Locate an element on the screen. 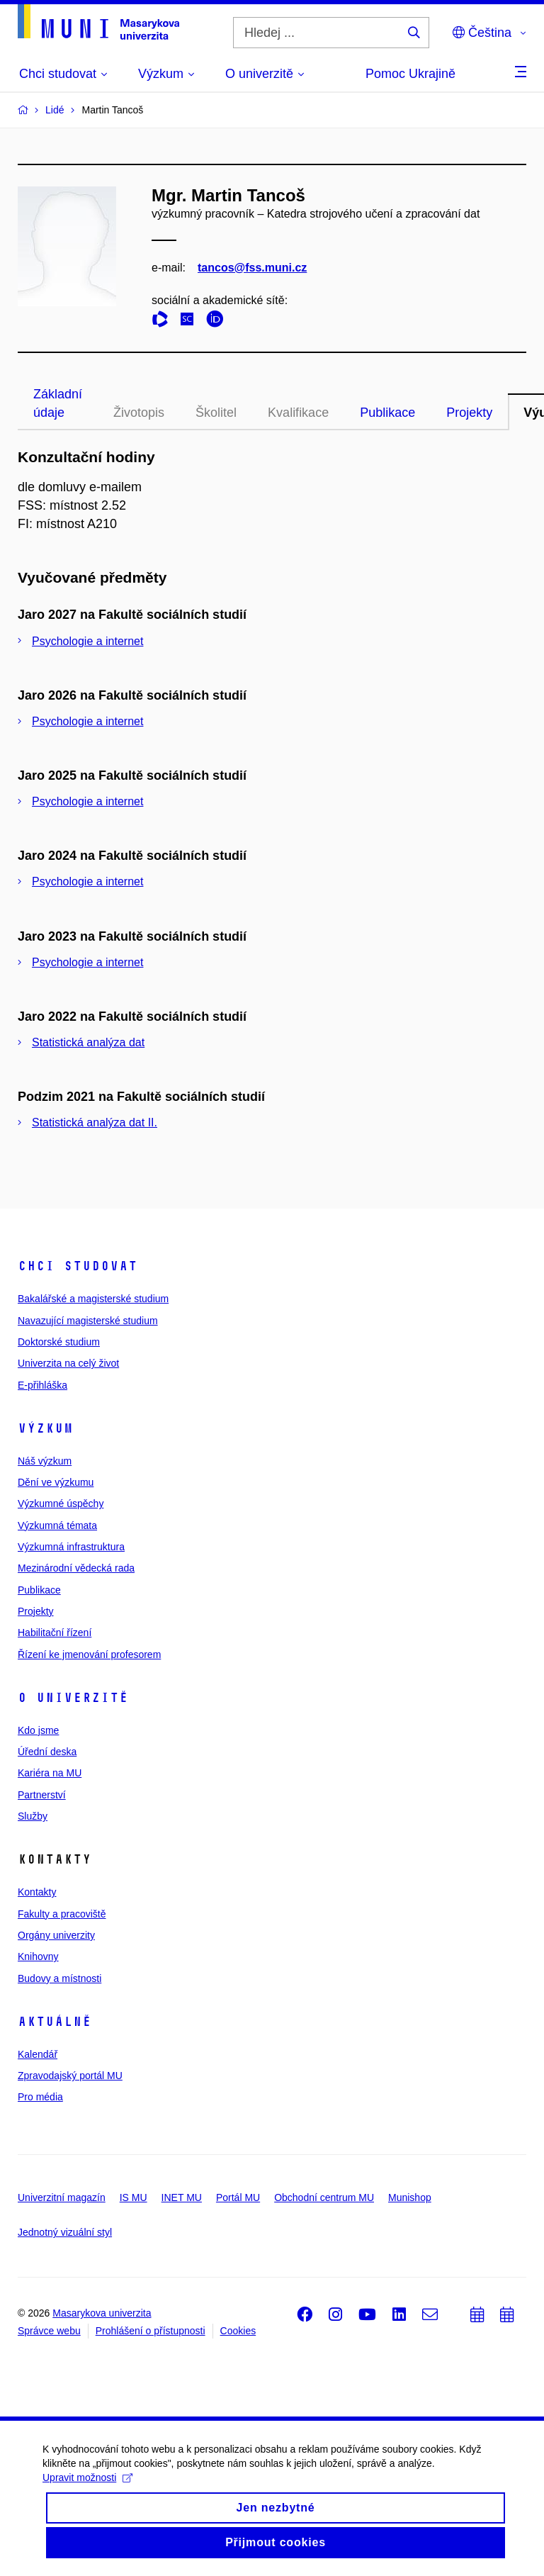 The image size is (544, 2576). Pomoc Ukrajině is located at coordinates (410, 74).